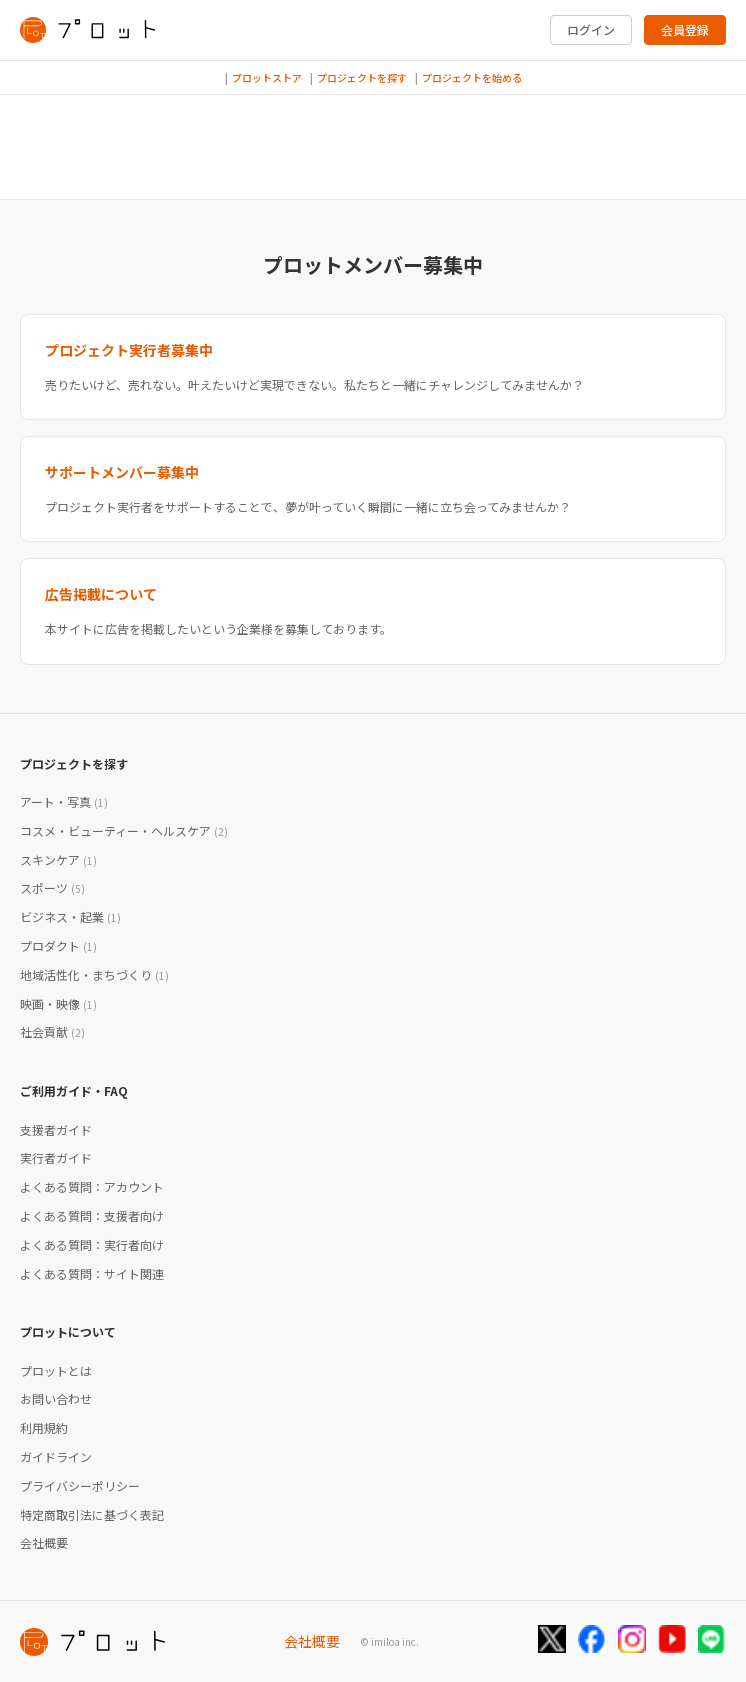  Describe the element at coordinates (124, 830) in the screenshot. I see `コスメ・ビューティー・ヘルスケア` at that location.